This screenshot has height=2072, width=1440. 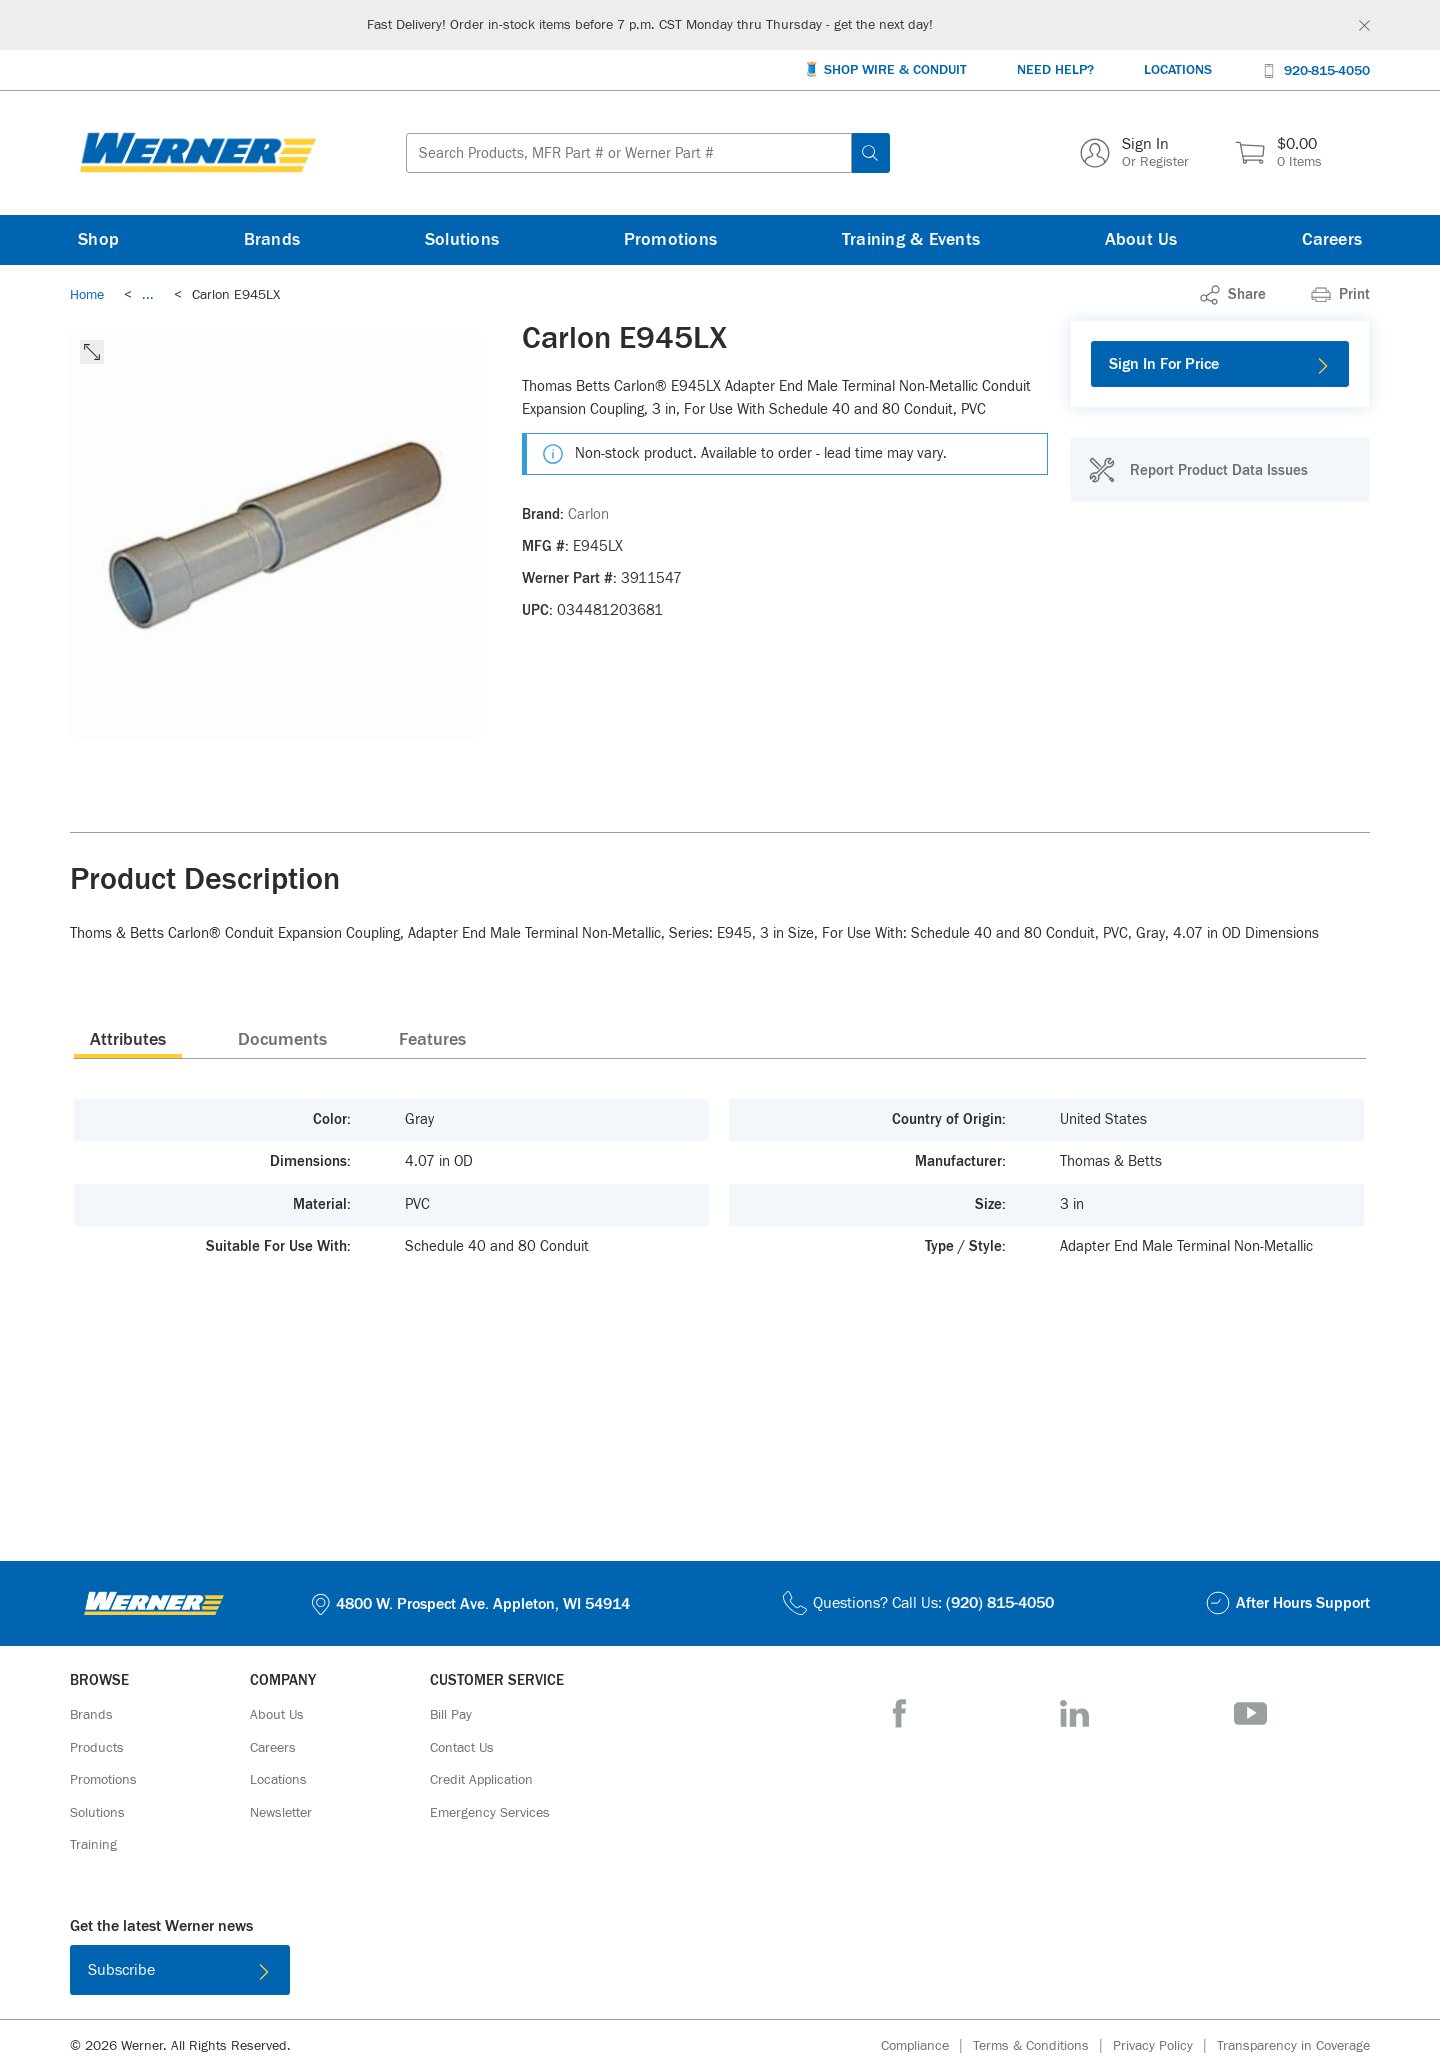 What do you see at coordinates (272, 240) in the screenshot?
I see `[Brands]` at bounding box center [272, 240].